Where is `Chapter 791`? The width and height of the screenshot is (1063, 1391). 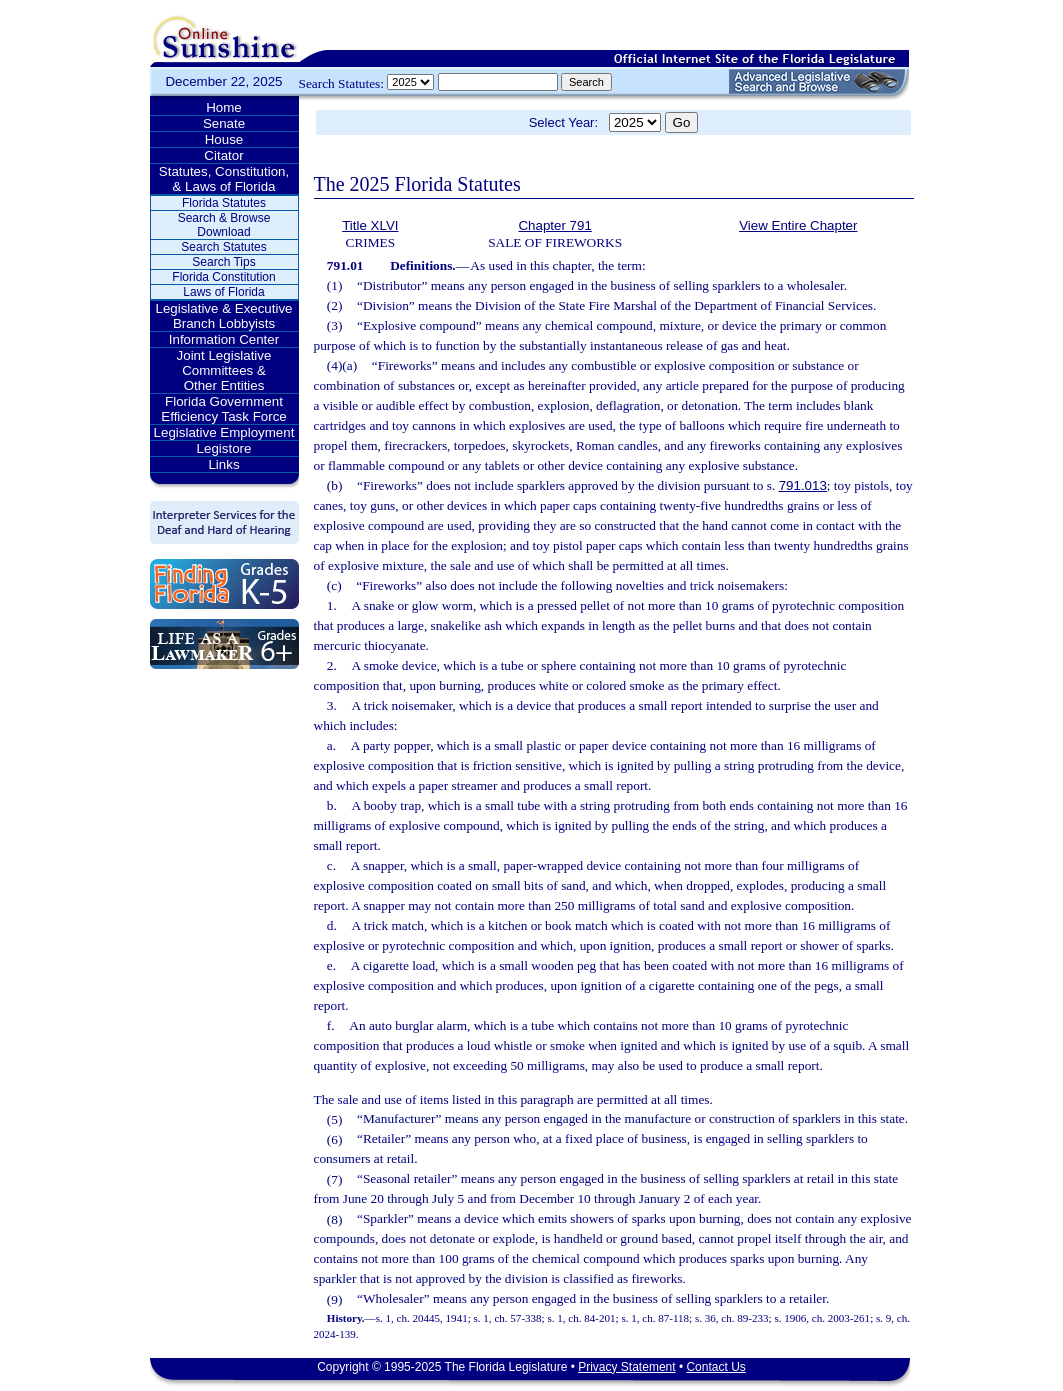 Chapter 791 is located at coordinates (554, 225).